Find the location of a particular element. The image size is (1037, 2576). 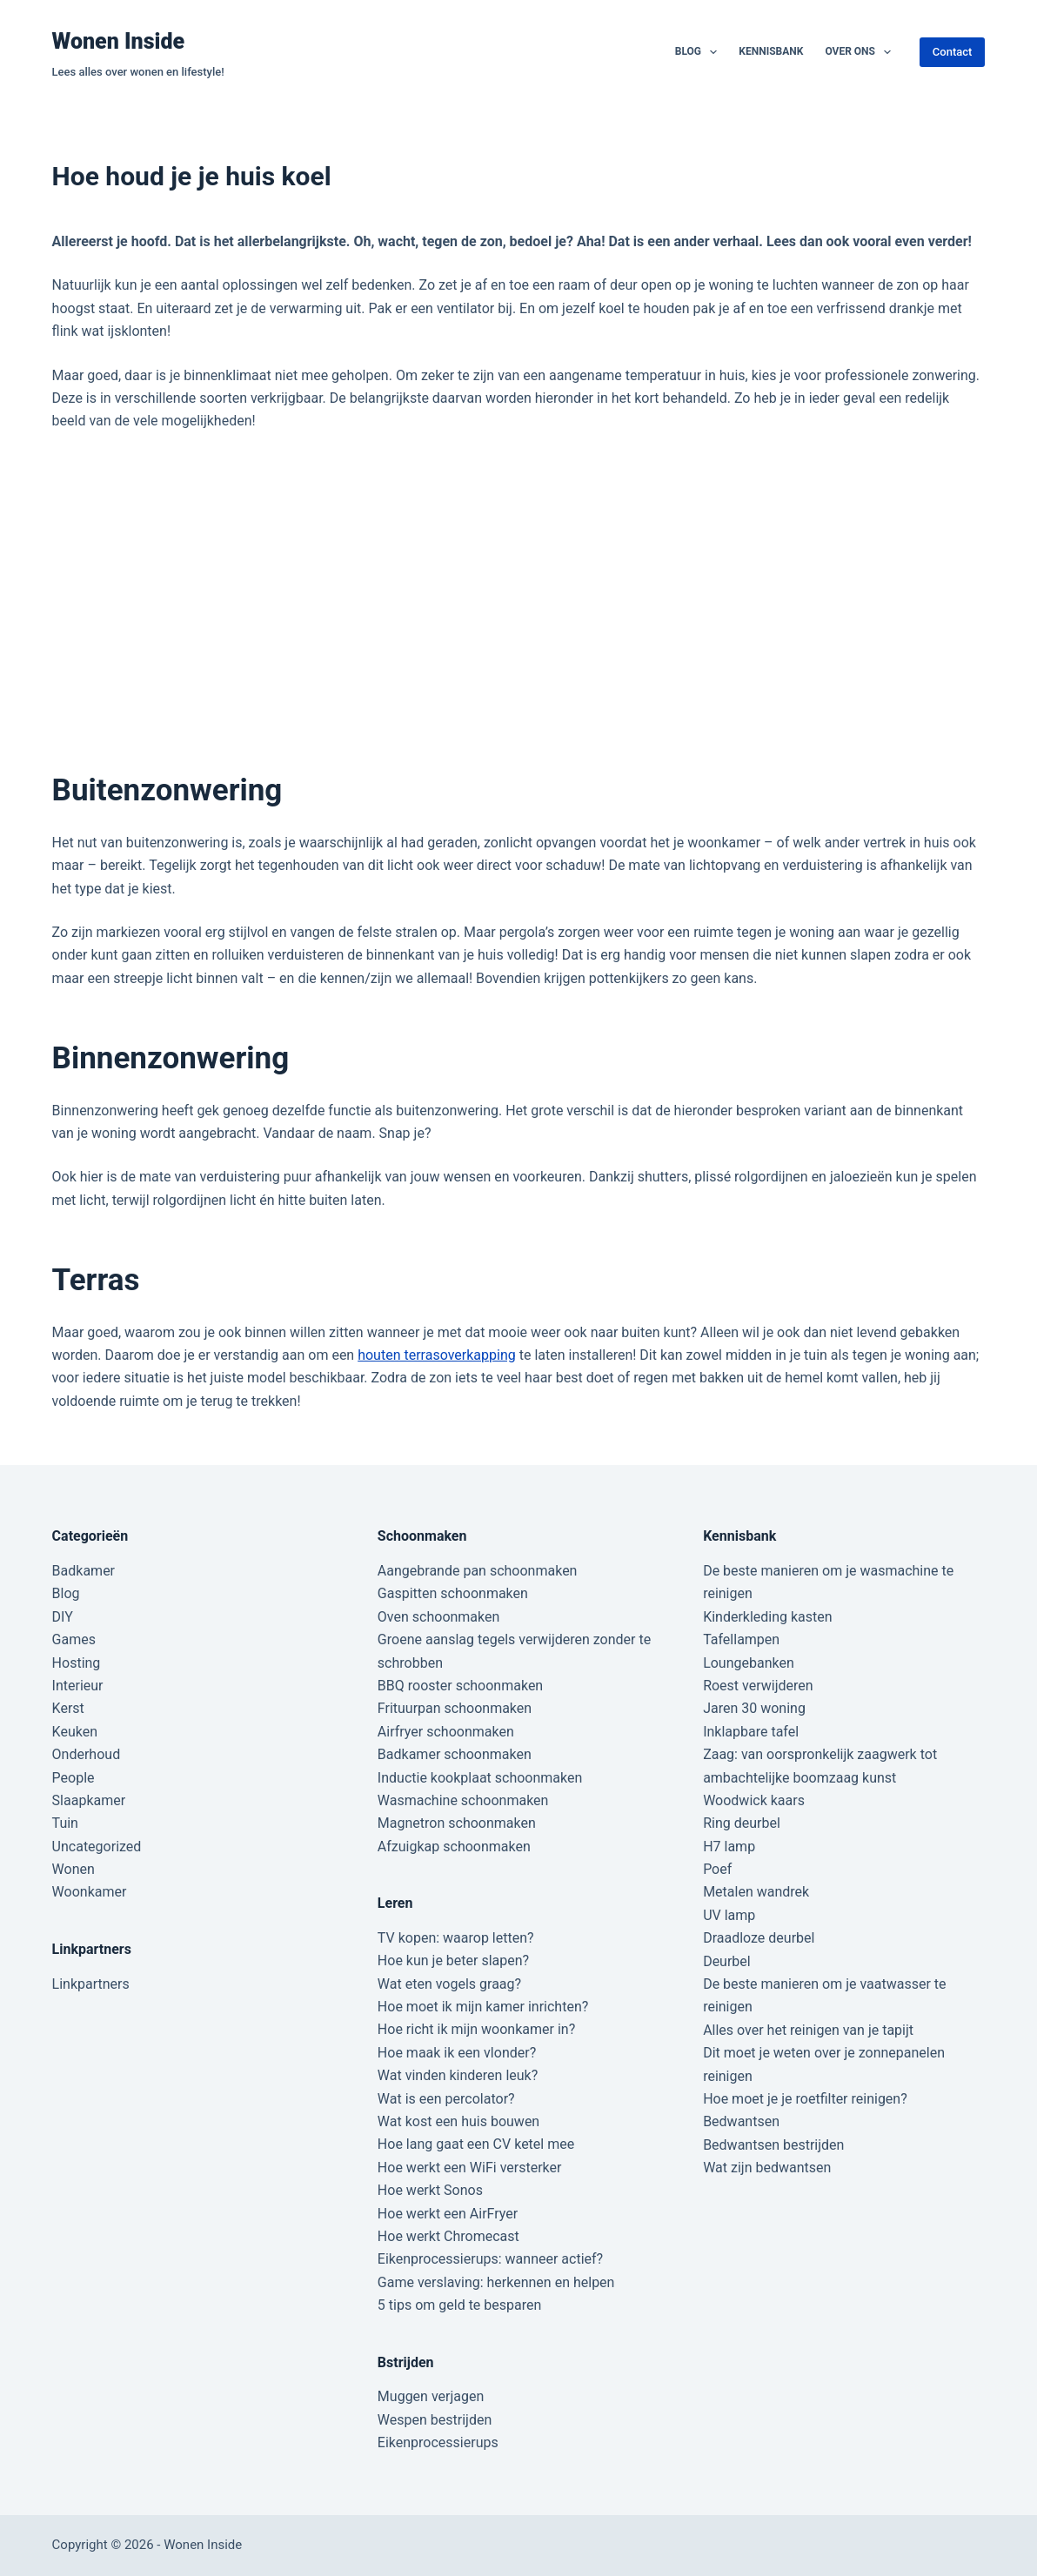

Onderhoud is located at coordinates (86, 1754).